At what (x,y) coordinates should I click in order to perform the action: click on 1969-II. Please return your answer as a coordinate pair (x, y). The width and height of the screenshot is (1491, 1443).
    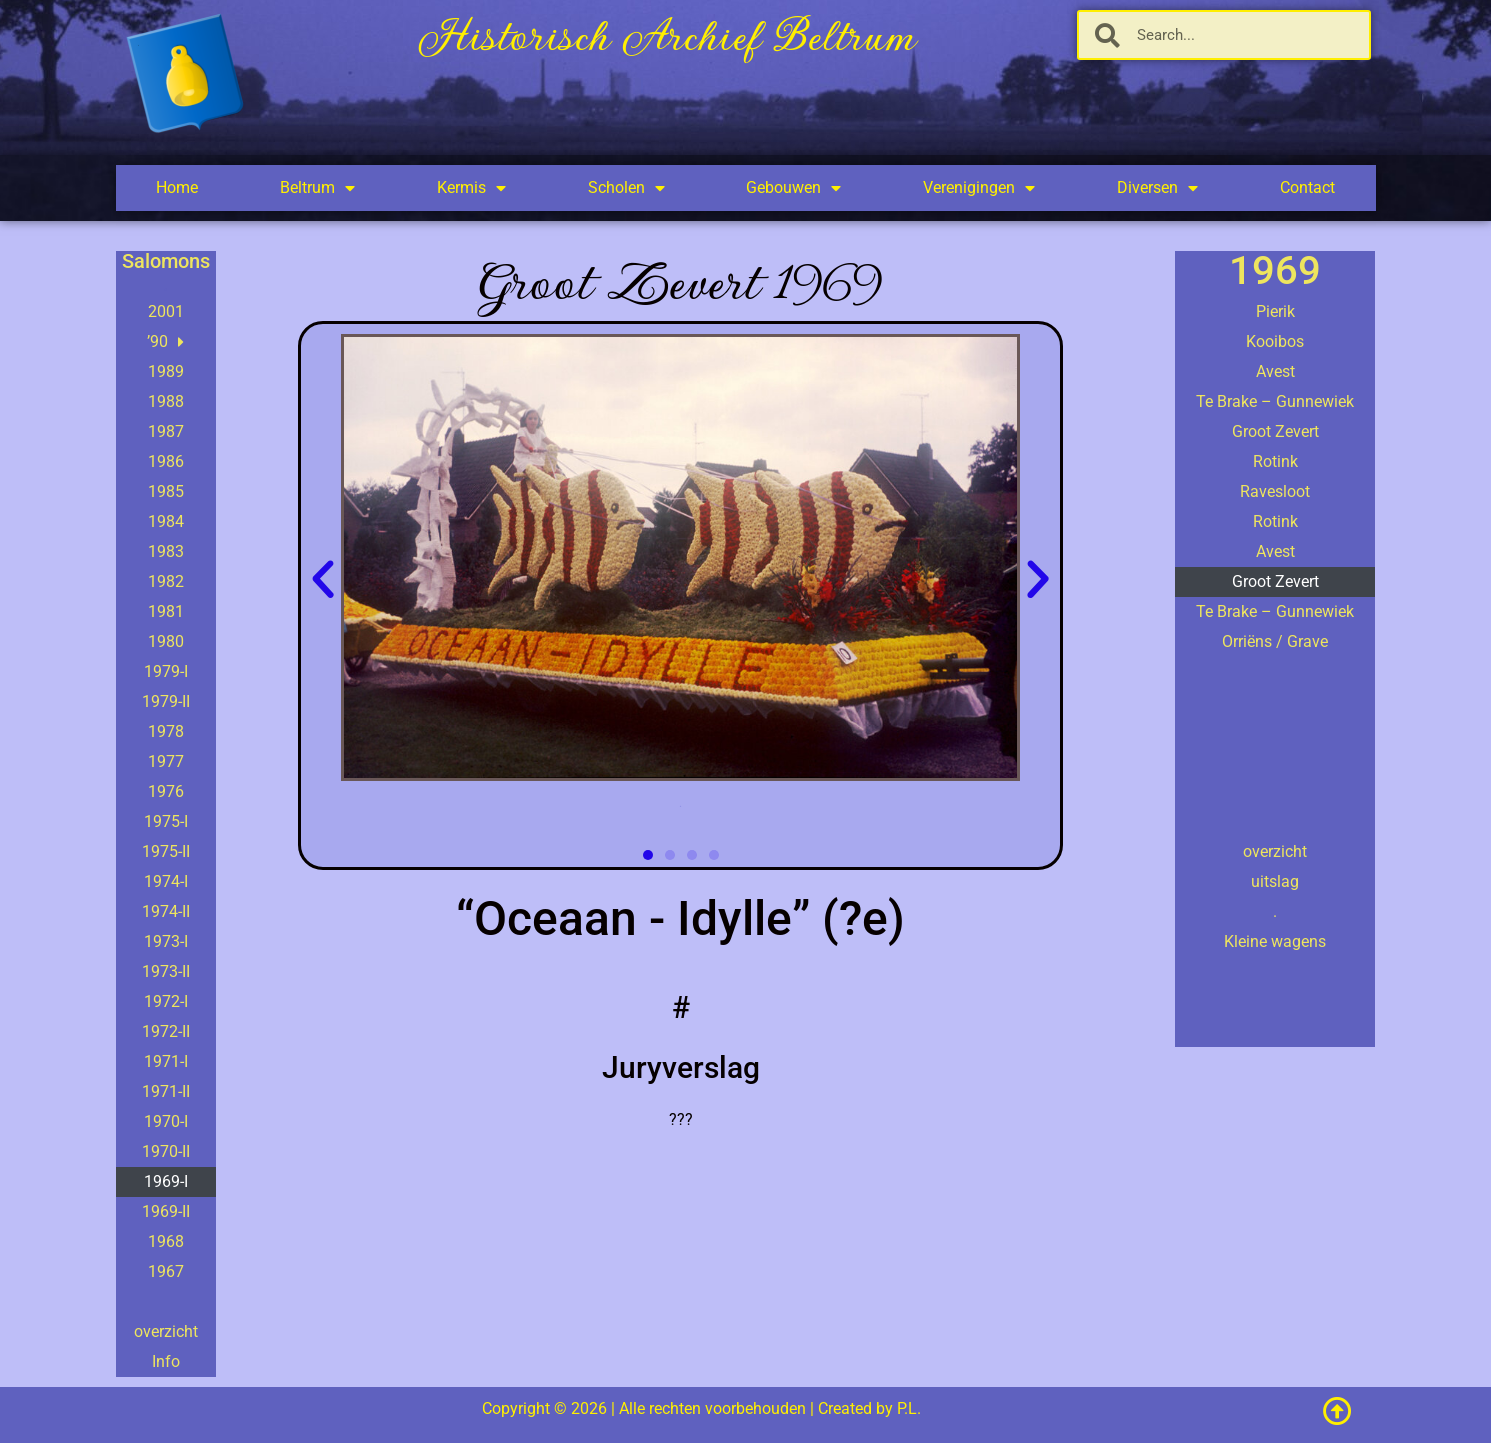
    Looking at the image, I should click on (166, 1211).